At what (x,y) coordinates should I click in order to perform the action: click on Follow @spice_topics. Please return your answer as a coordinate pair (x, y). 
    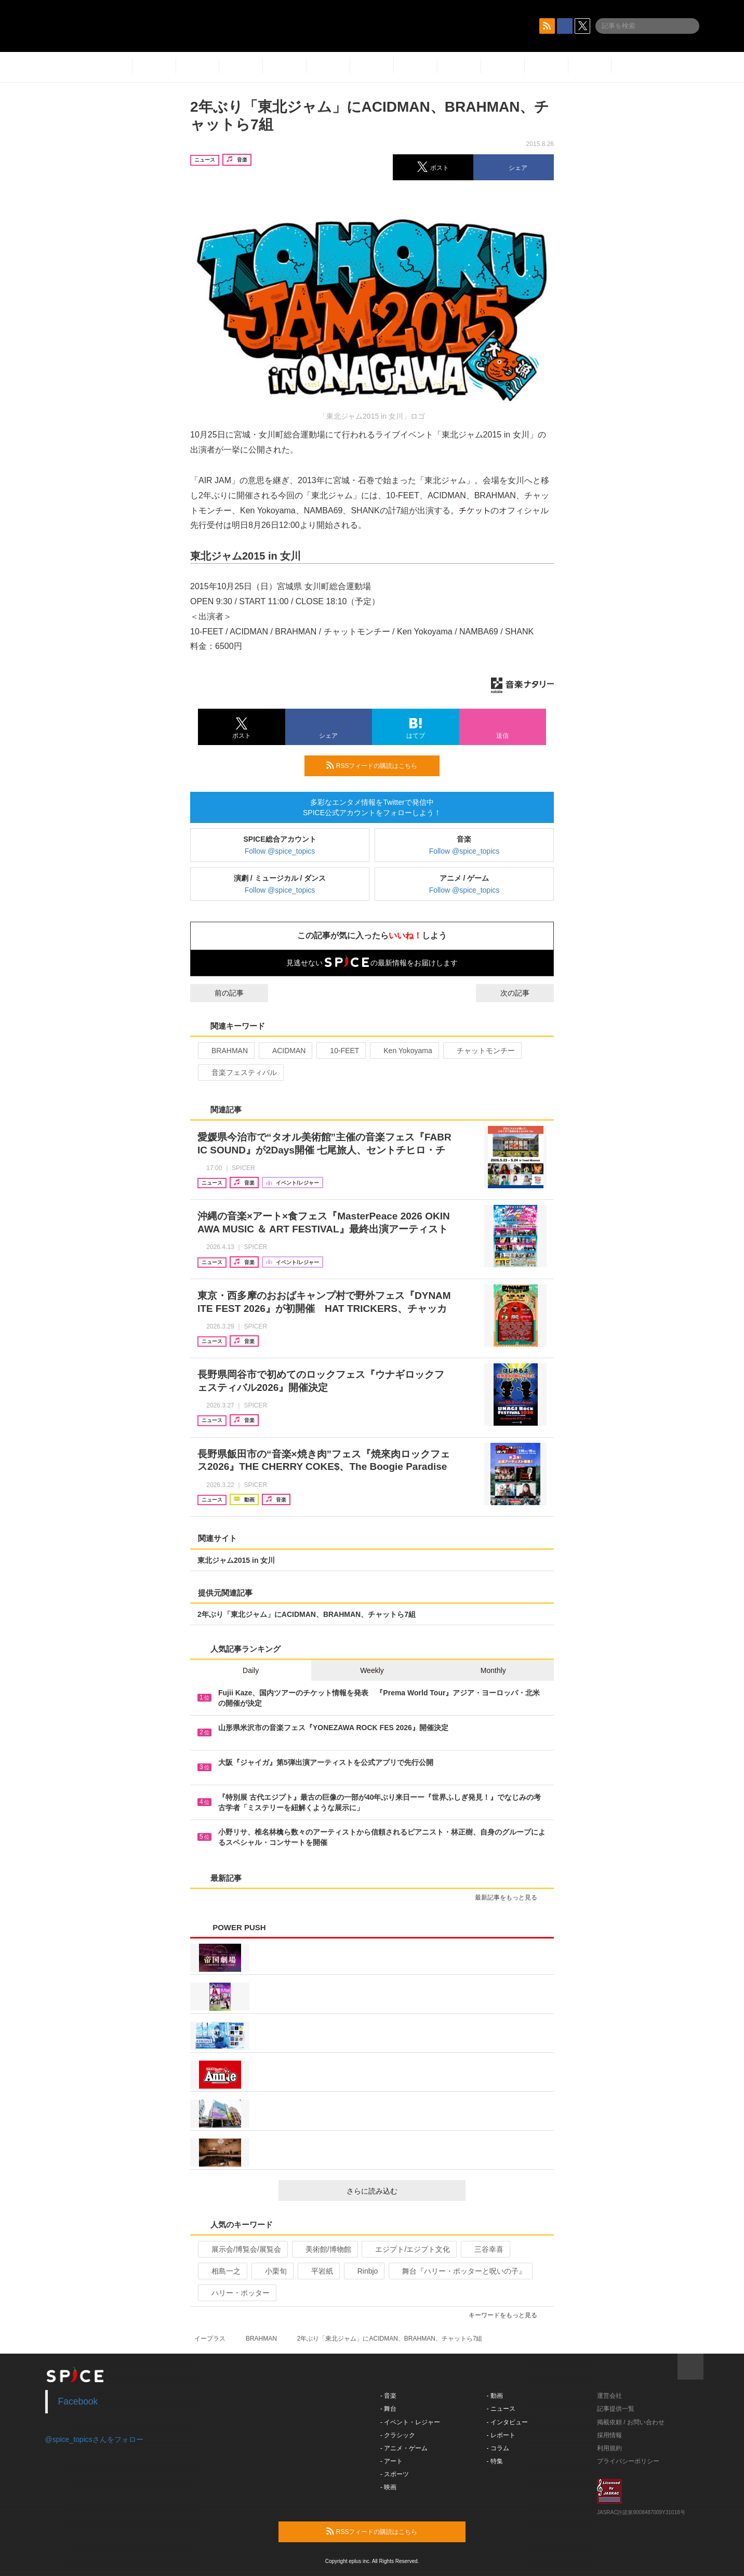
    Looking at the image, I should click on (280, 851).